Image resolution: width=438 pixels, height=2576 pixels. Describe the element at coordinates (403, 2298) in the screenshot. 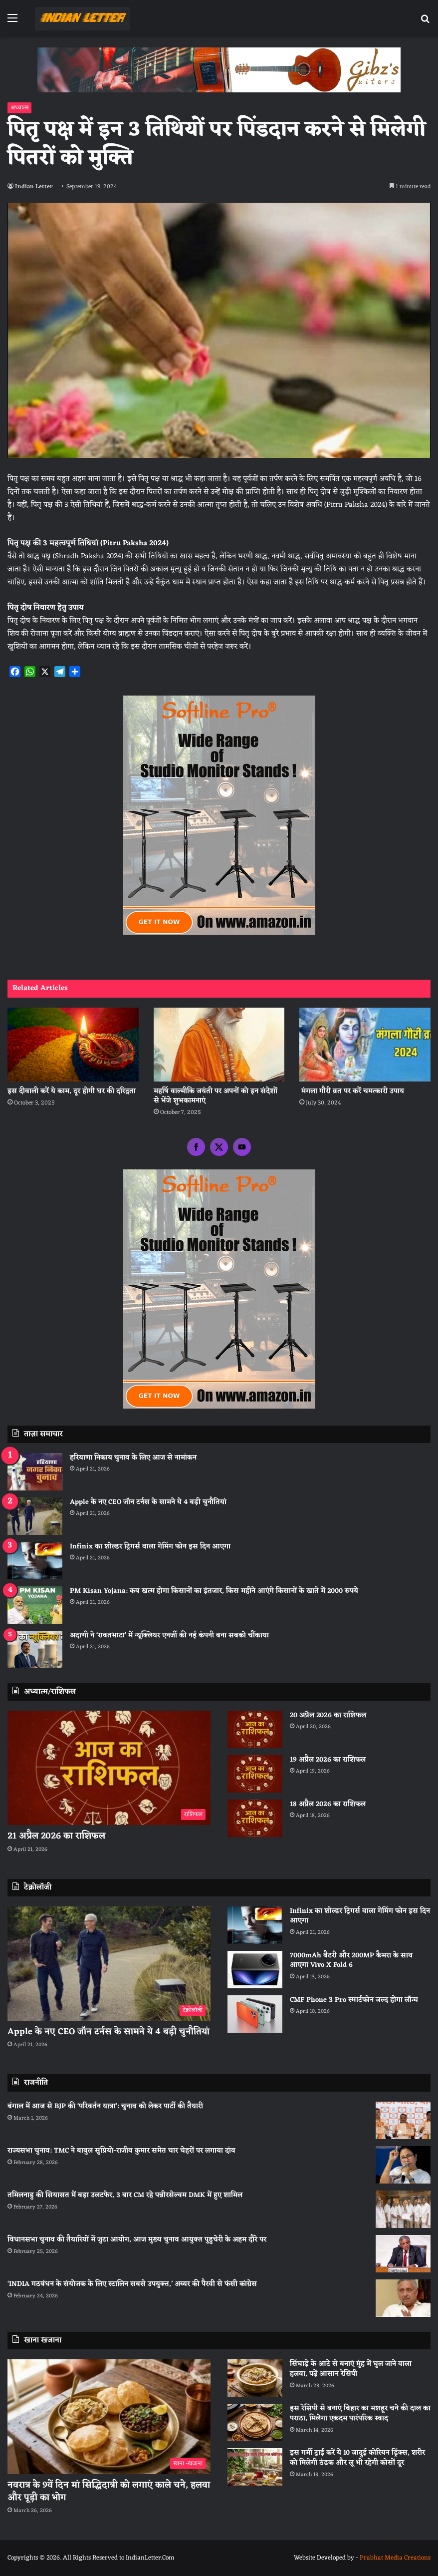

I see `[‘INDIA गठबंधन के संयोजक के लिए स्टालिन सबसे उपयुक्त,’ अय्यर की पैरवी से फंसी कांग्रेस]` at that location.